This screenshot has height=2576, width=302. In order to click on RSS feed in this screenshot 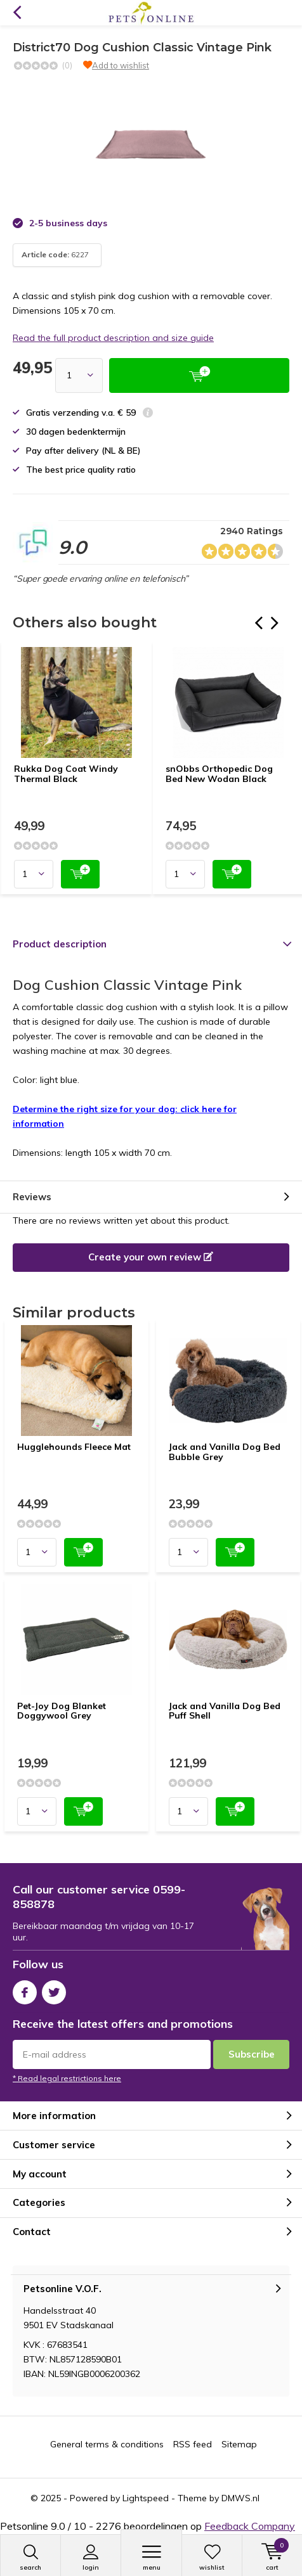, I will do `click(192, 2444)`.